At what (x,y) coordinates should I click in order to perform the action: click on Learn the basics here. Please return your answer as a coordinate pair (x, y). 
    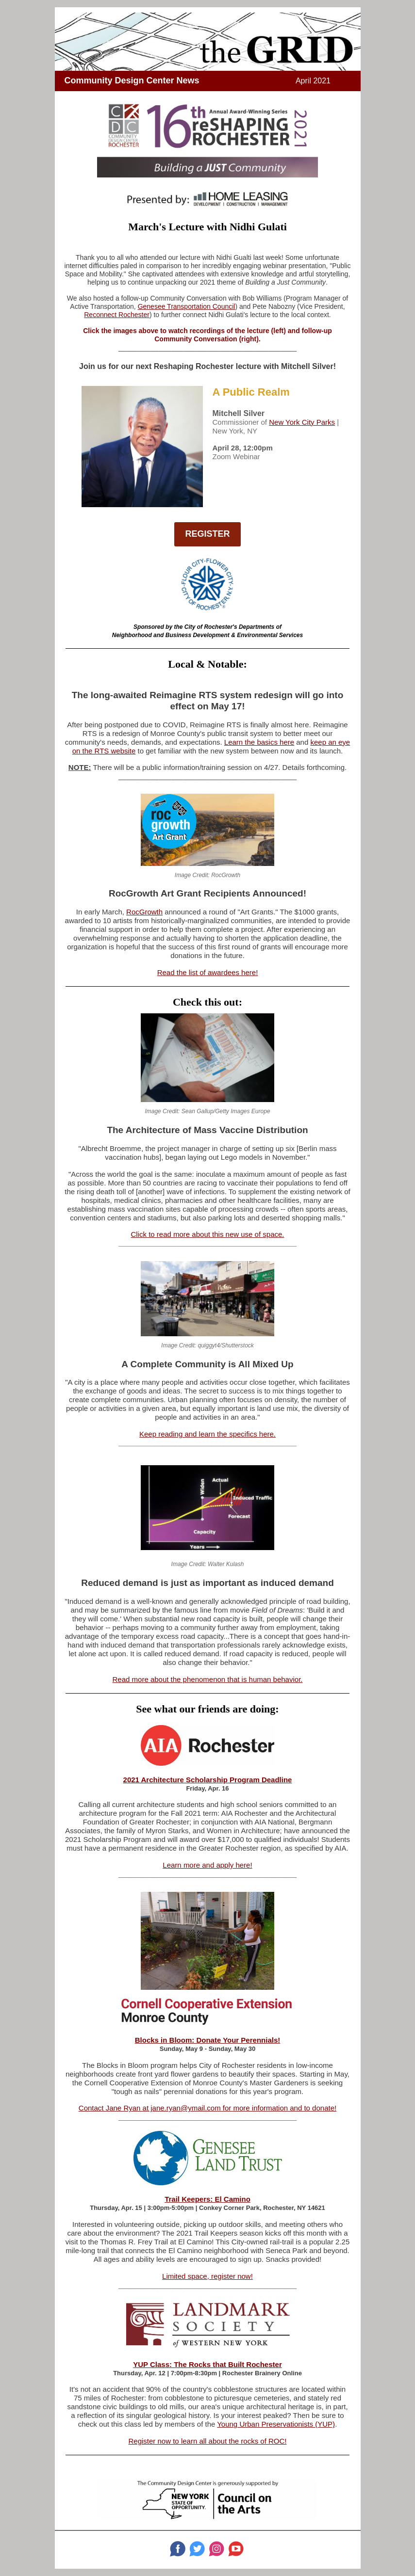
    Looking at the image, I should click on (259, 742).